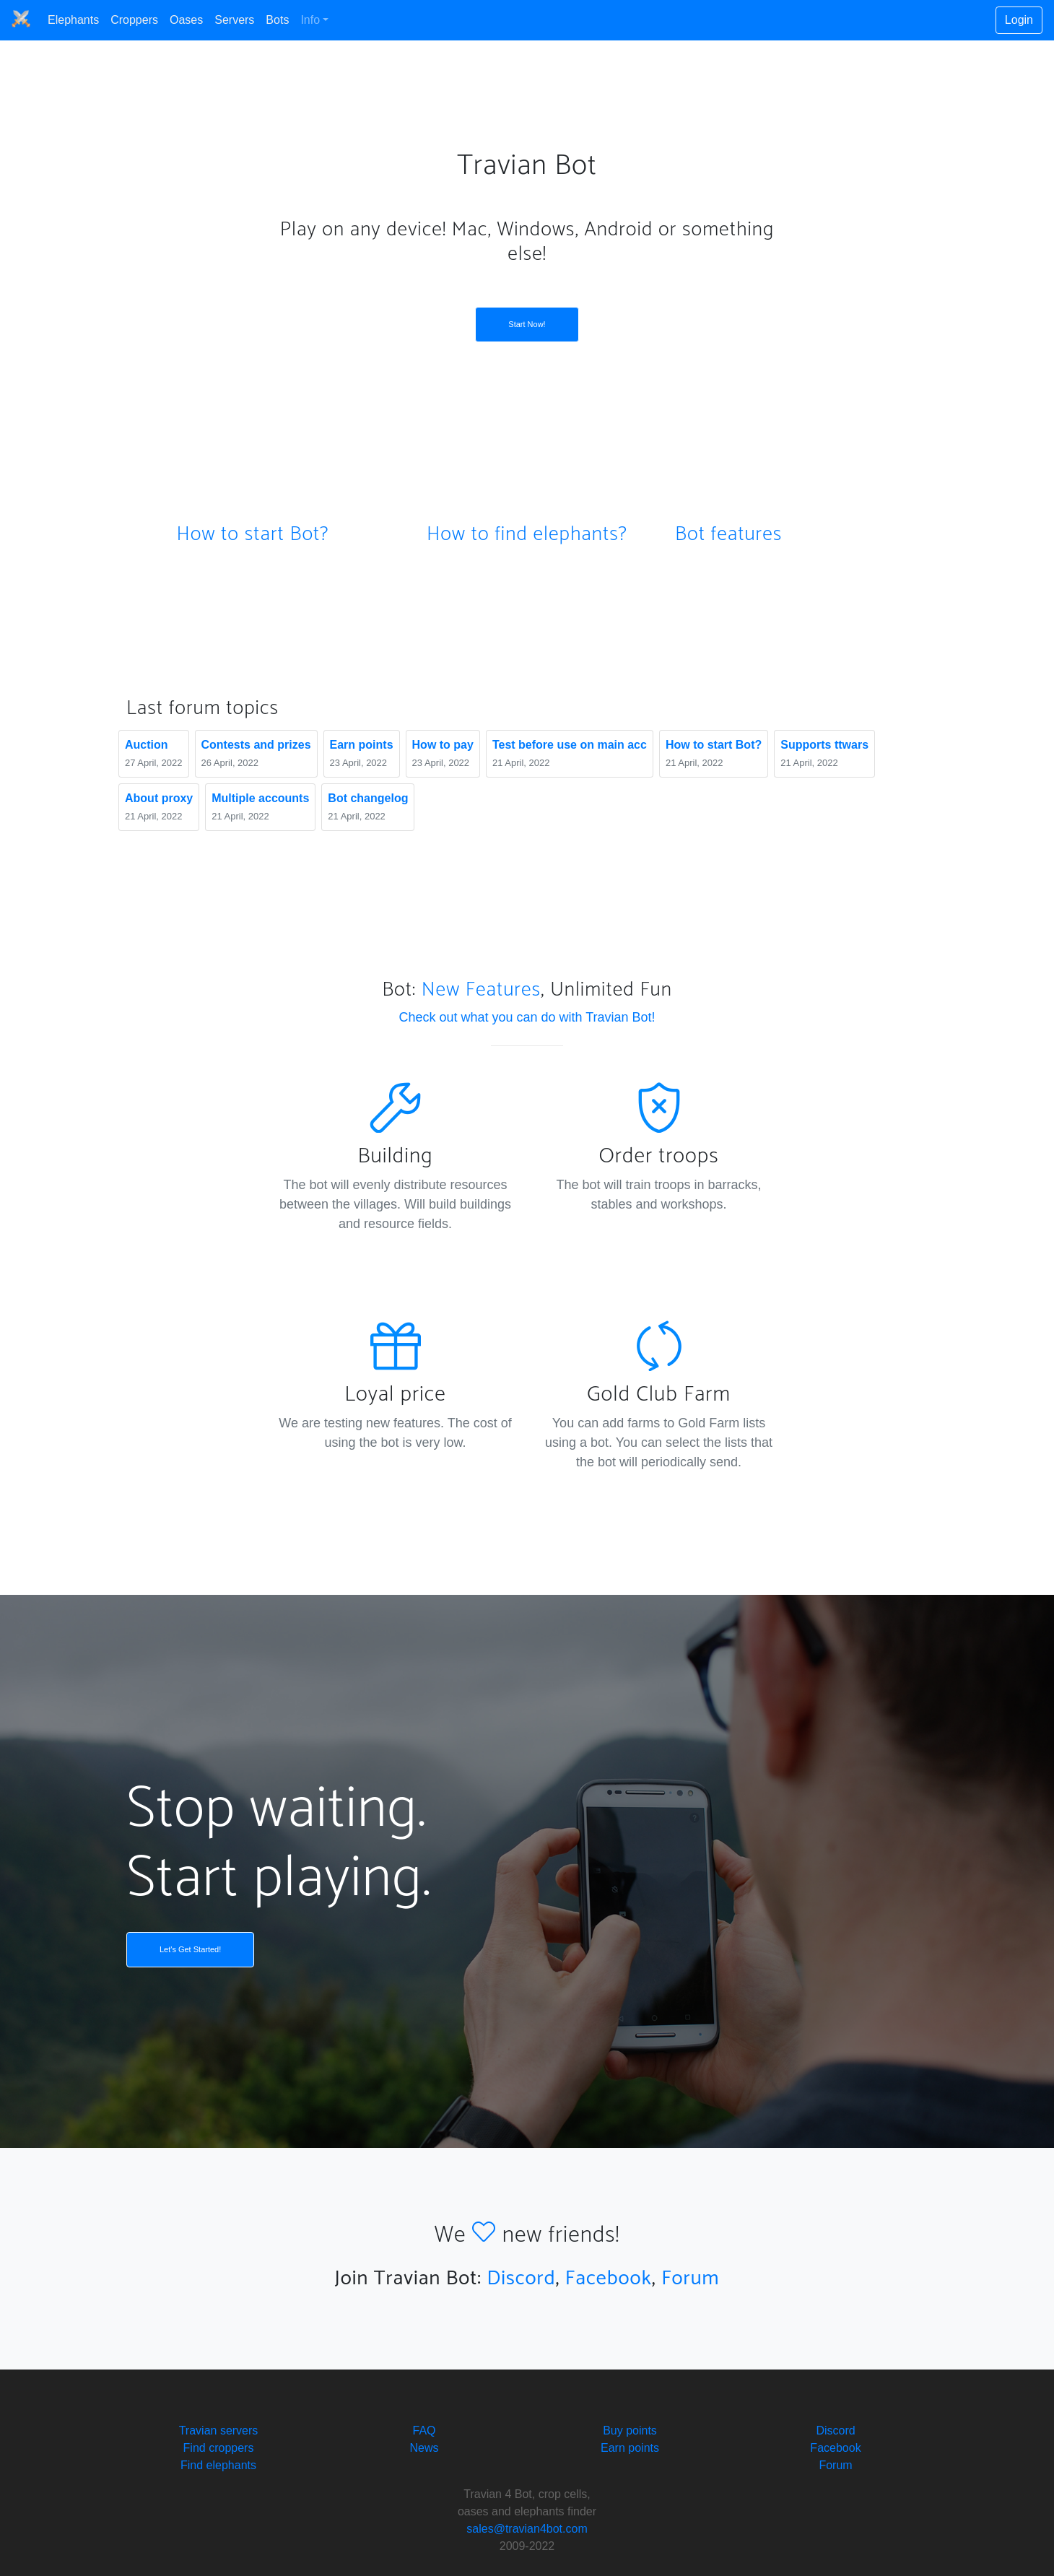 The width and height of the screenshot is (1054, 2576). I want to click on Multiple accounts, so click(260, 798).